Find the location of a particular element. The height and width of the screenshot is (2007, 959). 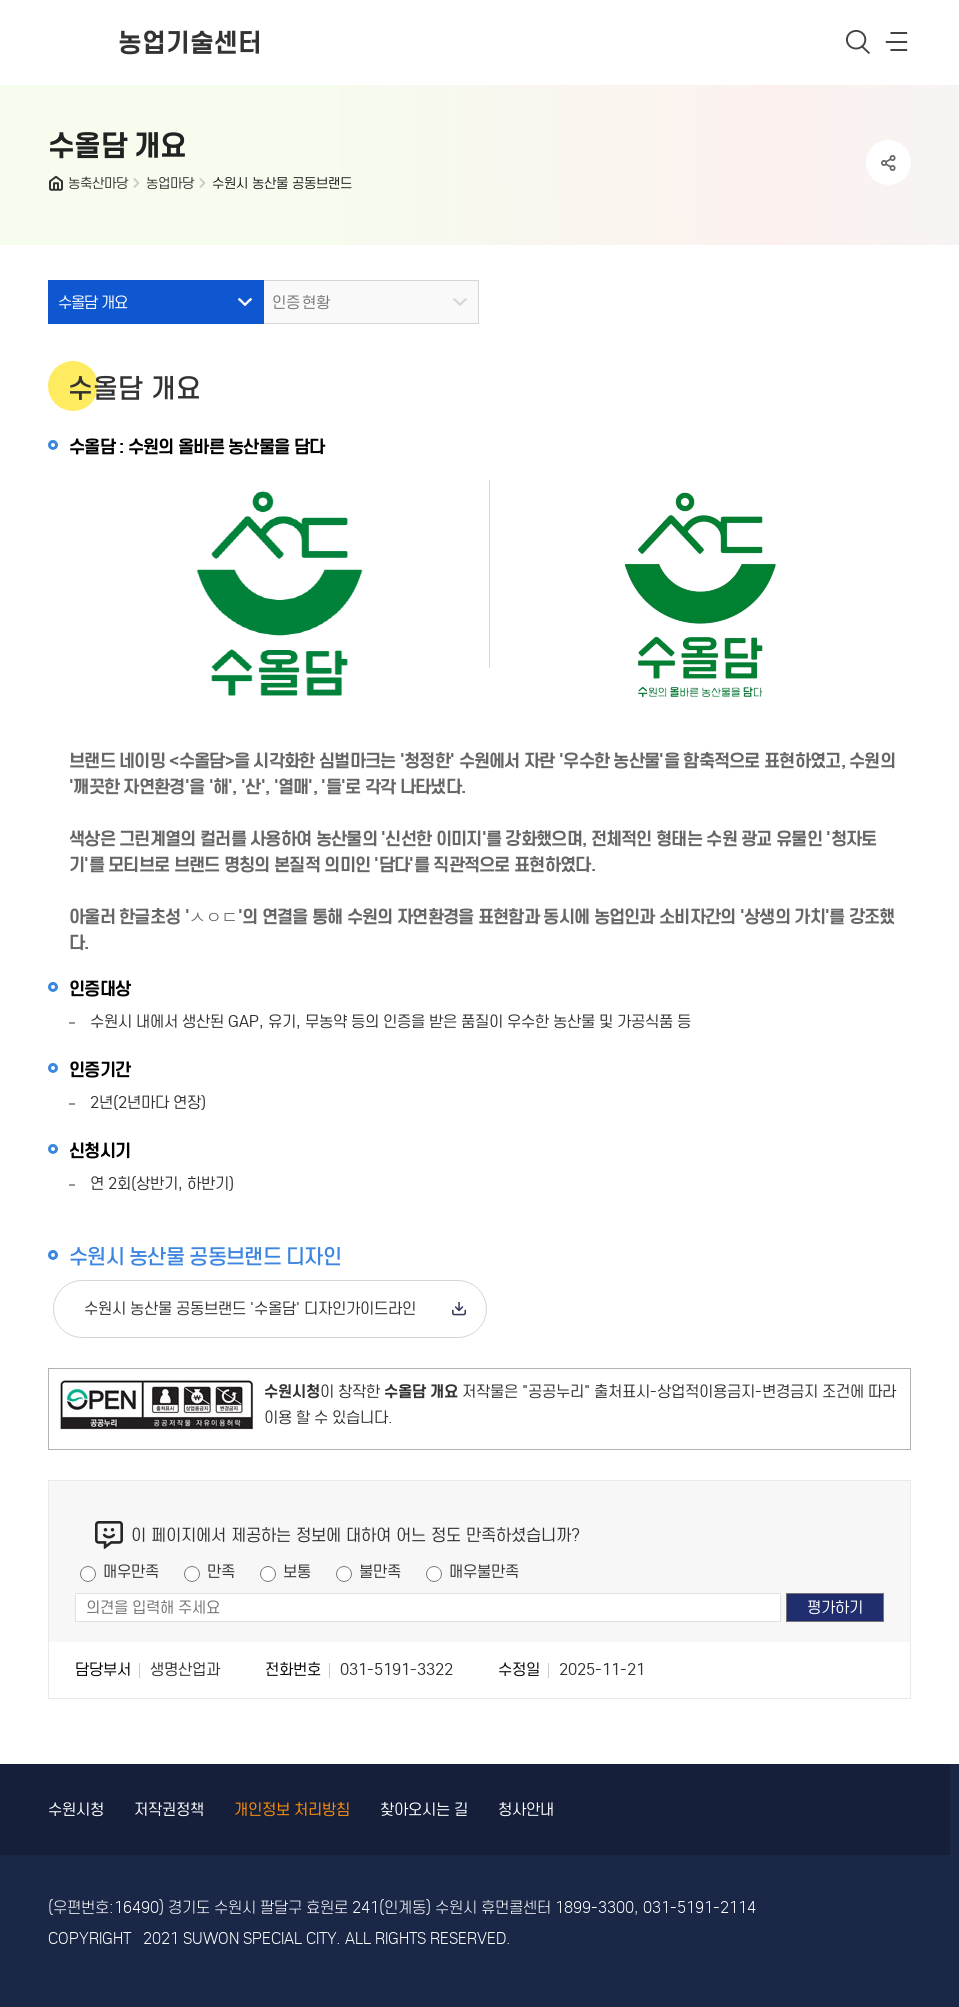

수원시청 is located at coordinates (76, 1809).